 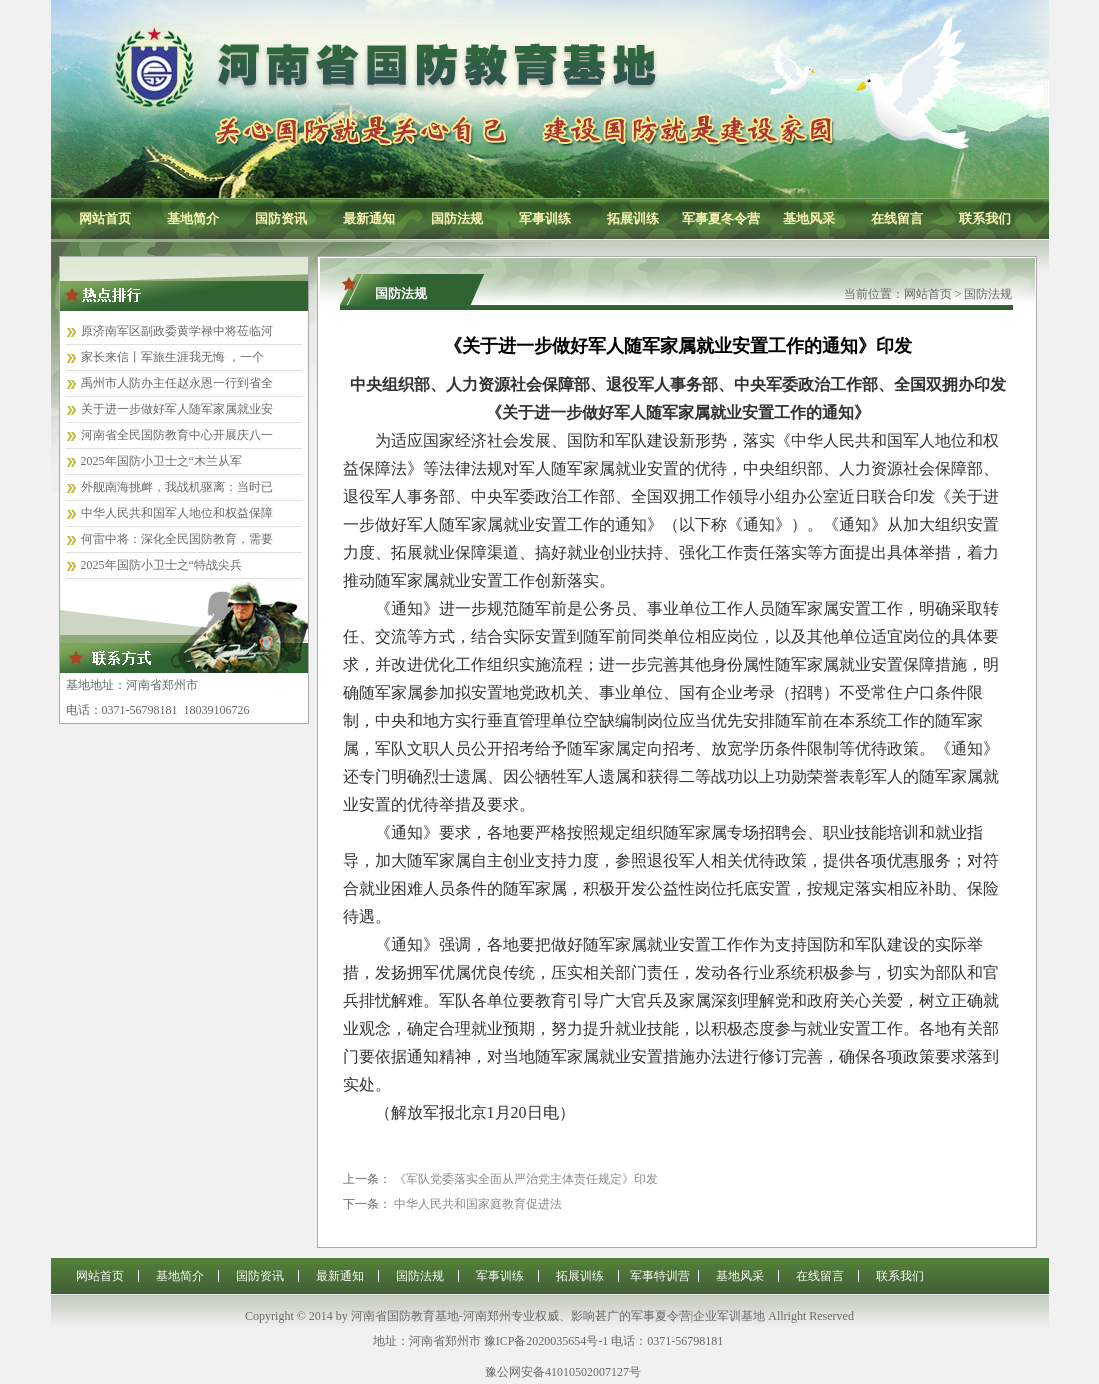 I want to click on 联系我们, so click(x=985, y=218).